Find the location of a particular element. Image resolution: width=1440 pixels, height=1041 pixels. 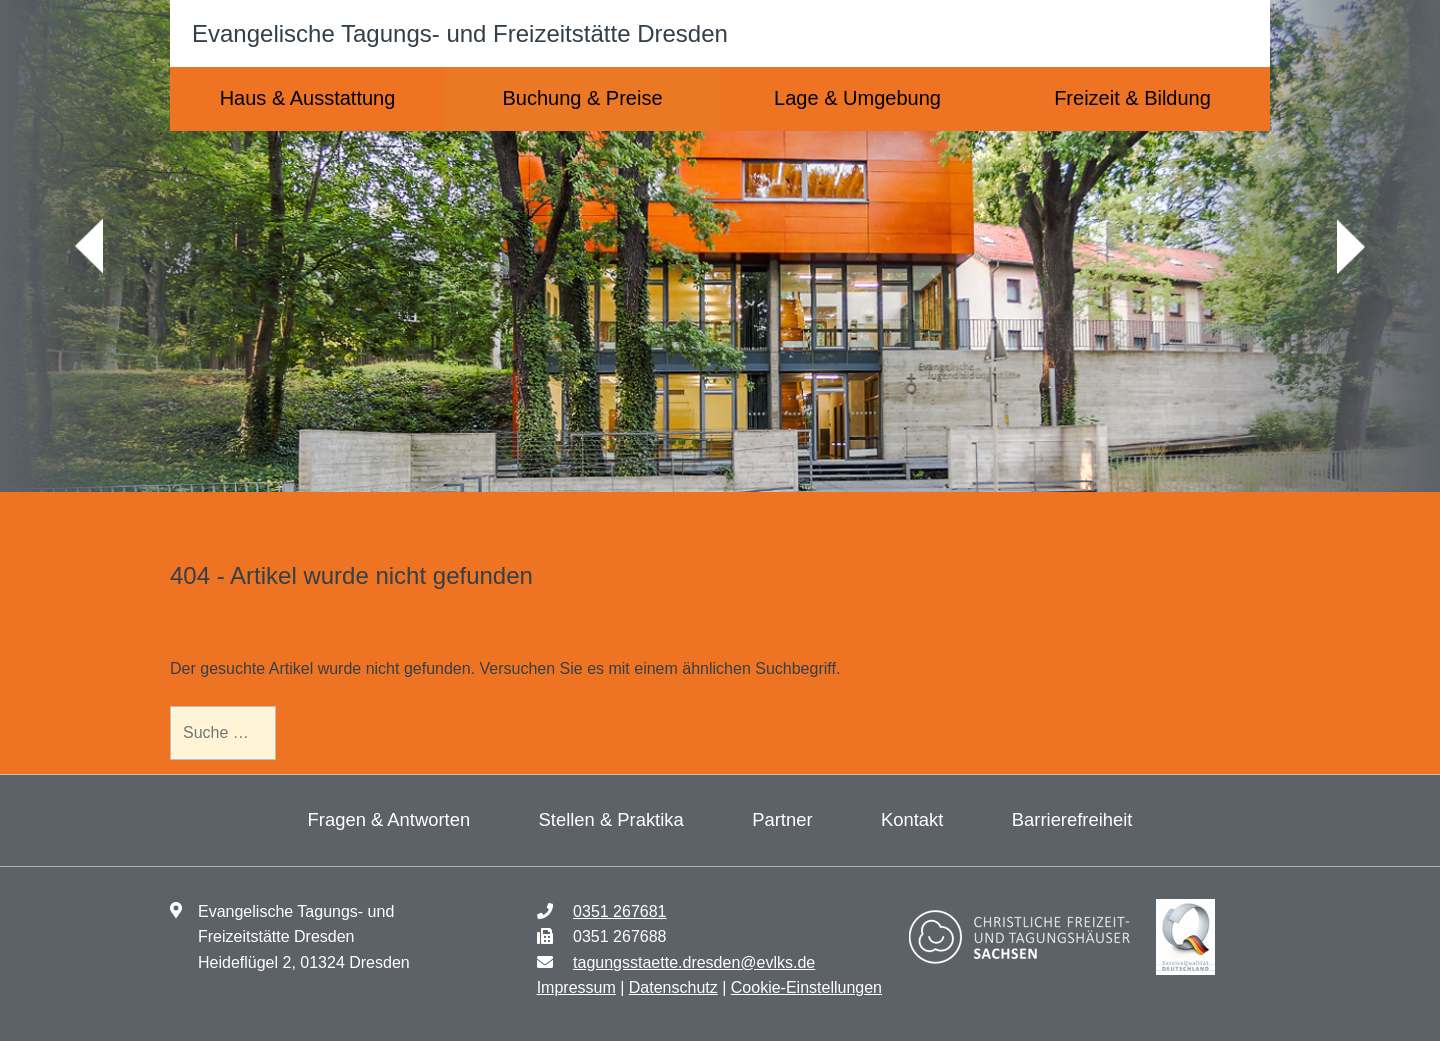

Partner is located at coordinates (782, 819).